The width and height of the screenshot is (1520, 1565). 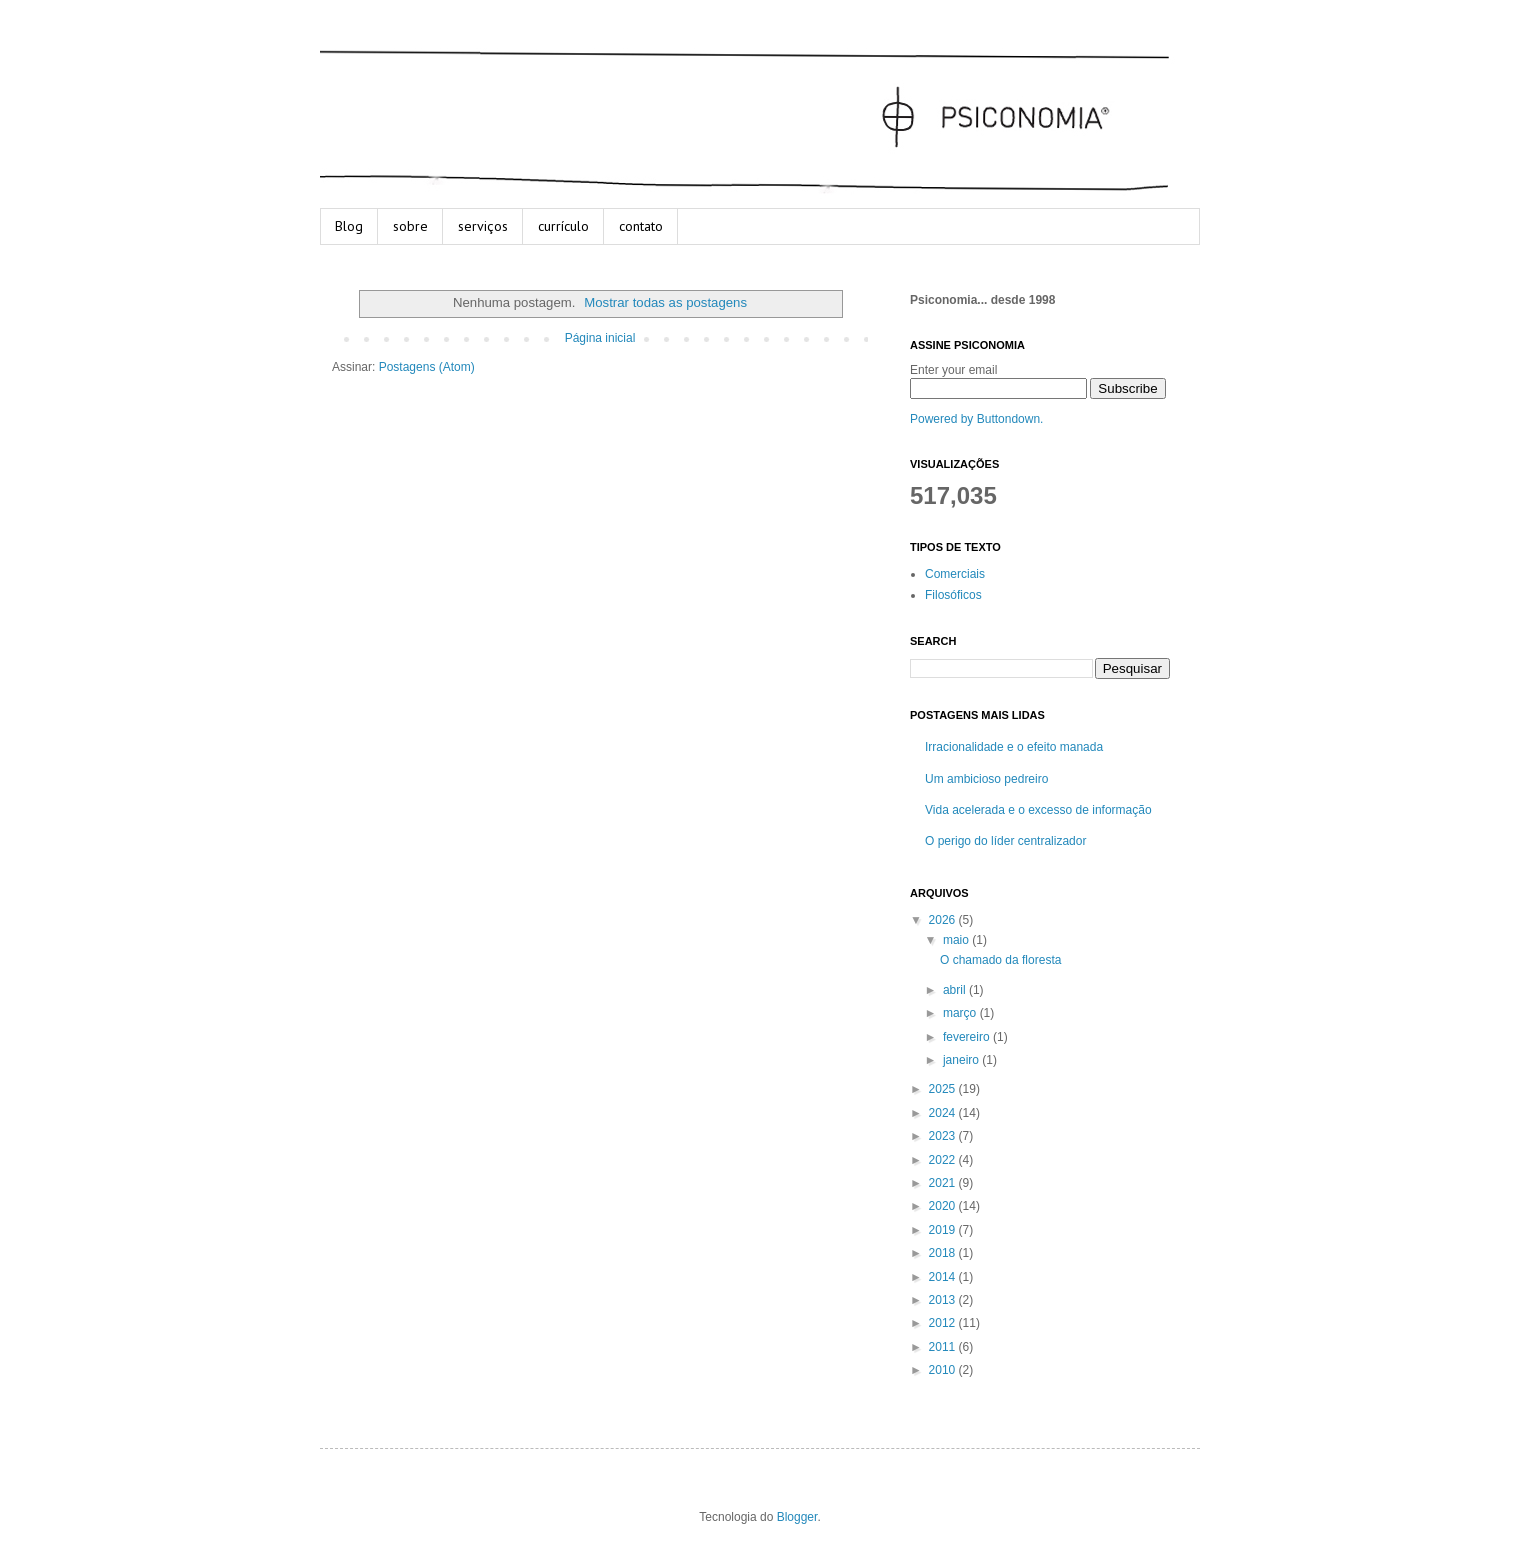 What do you see at coordinates (944, 1347) in the screenshot?
I see `2011` at bounding box center [944, 1347].